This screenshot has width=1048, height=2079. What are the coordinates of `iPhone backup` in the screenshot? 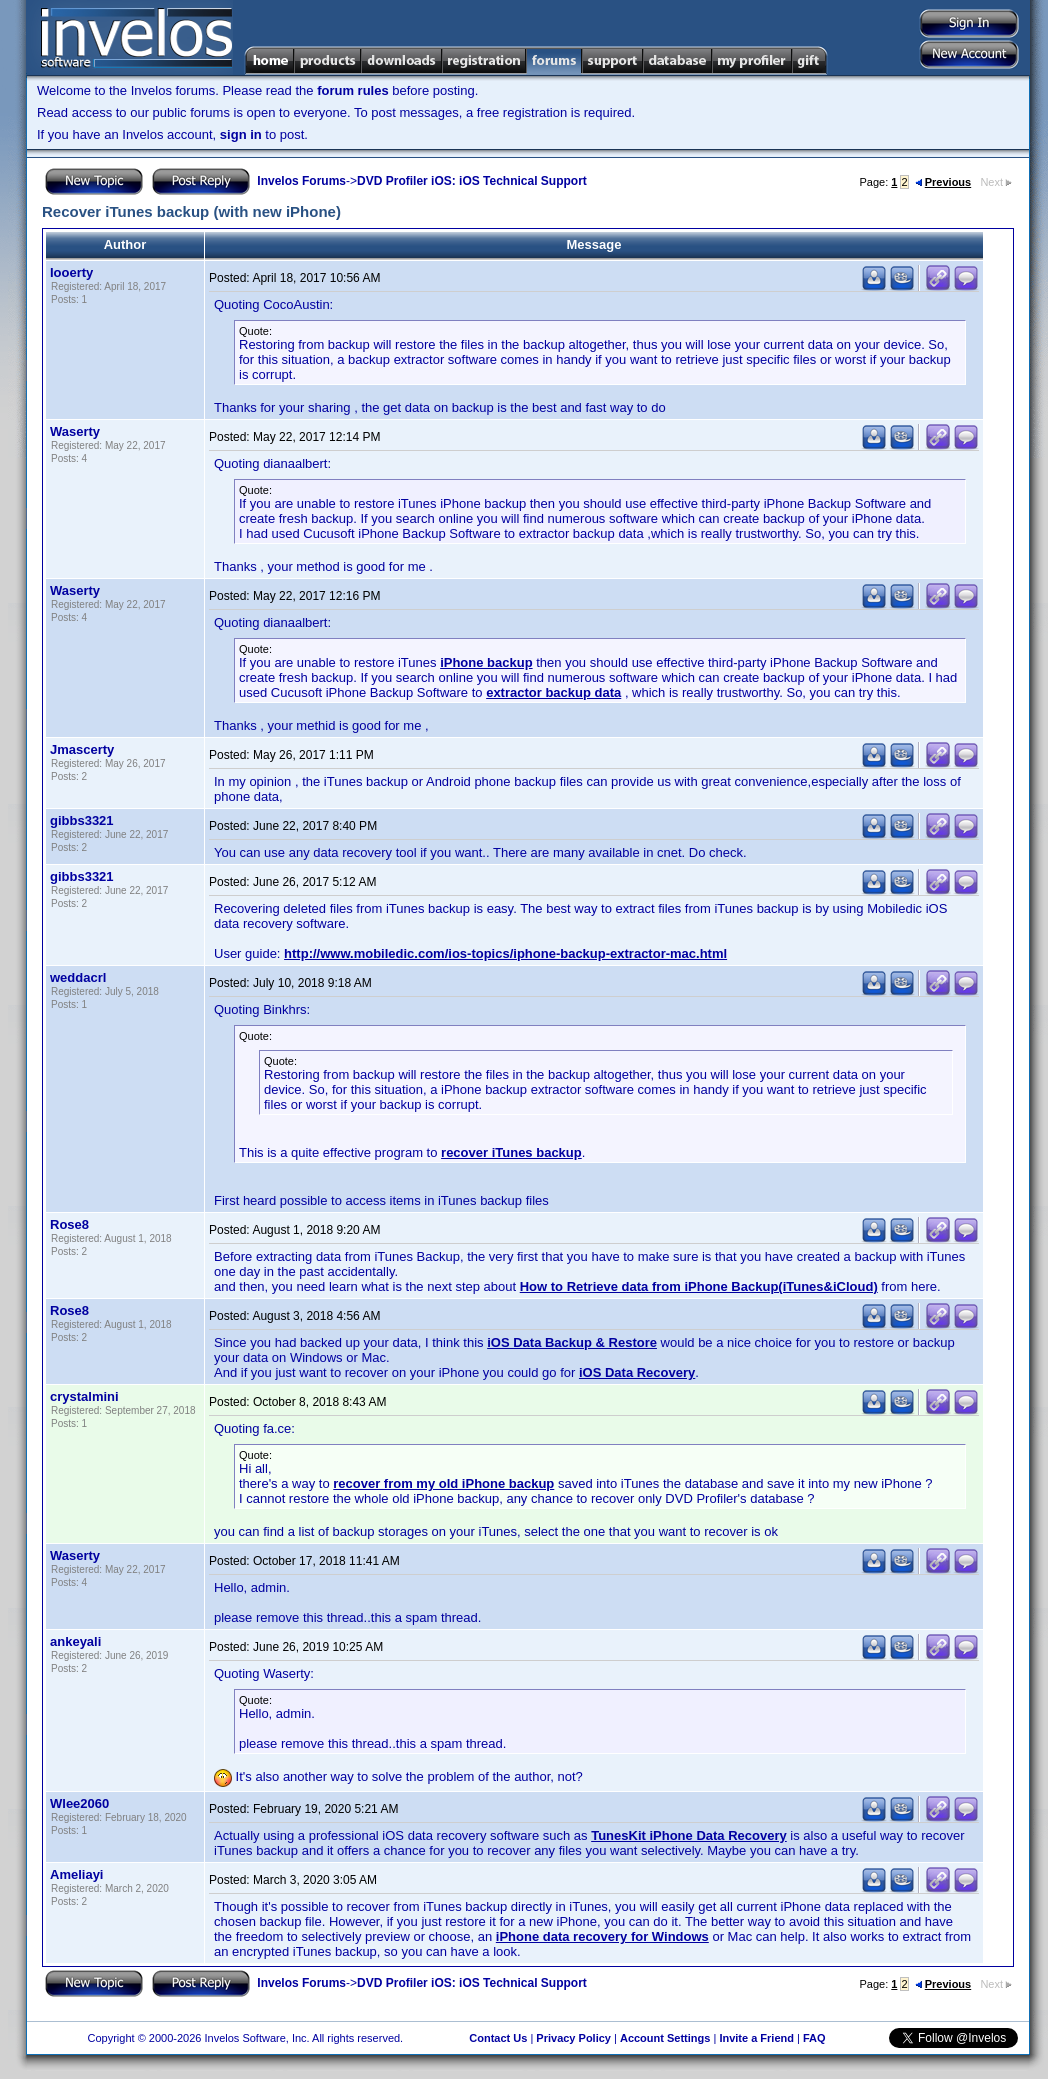 It's located at (486, 662).